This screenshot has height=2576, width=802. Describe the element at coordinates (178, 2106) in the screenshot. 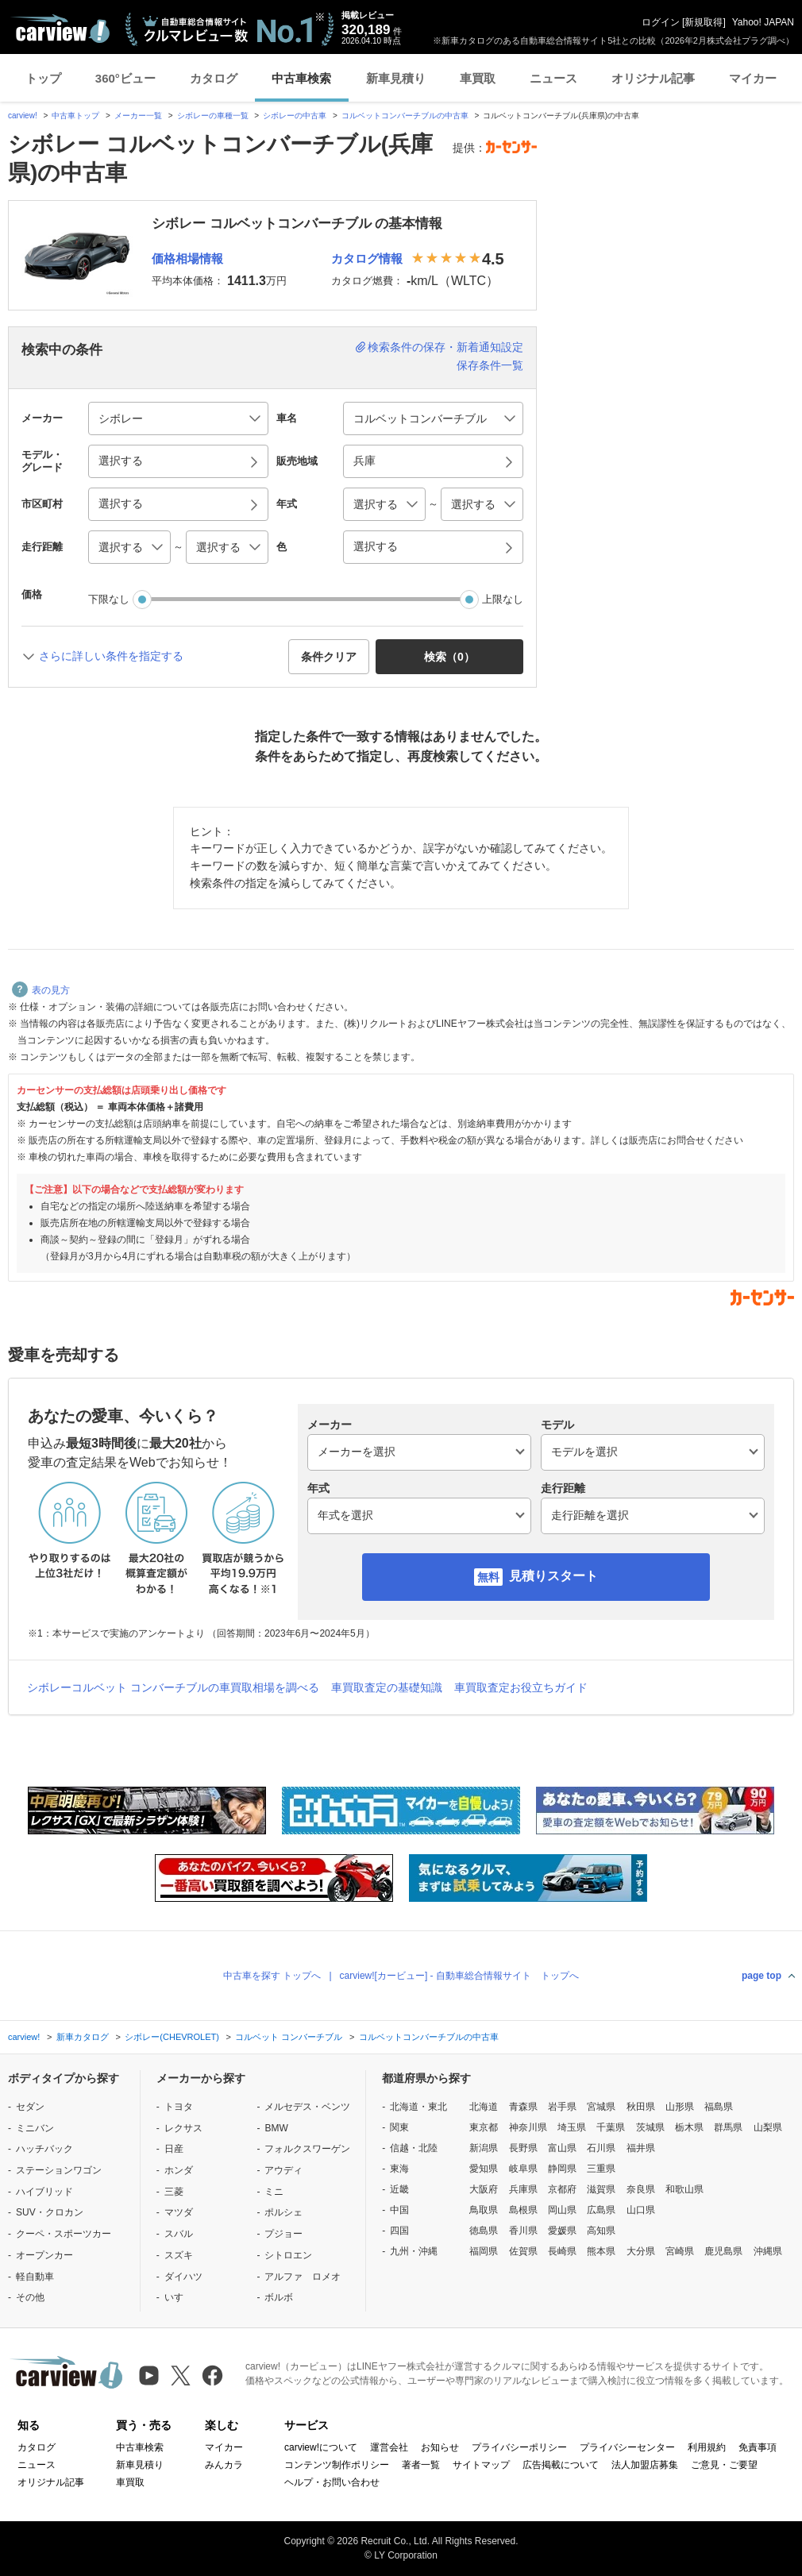

I see `トヨタ` at that location.